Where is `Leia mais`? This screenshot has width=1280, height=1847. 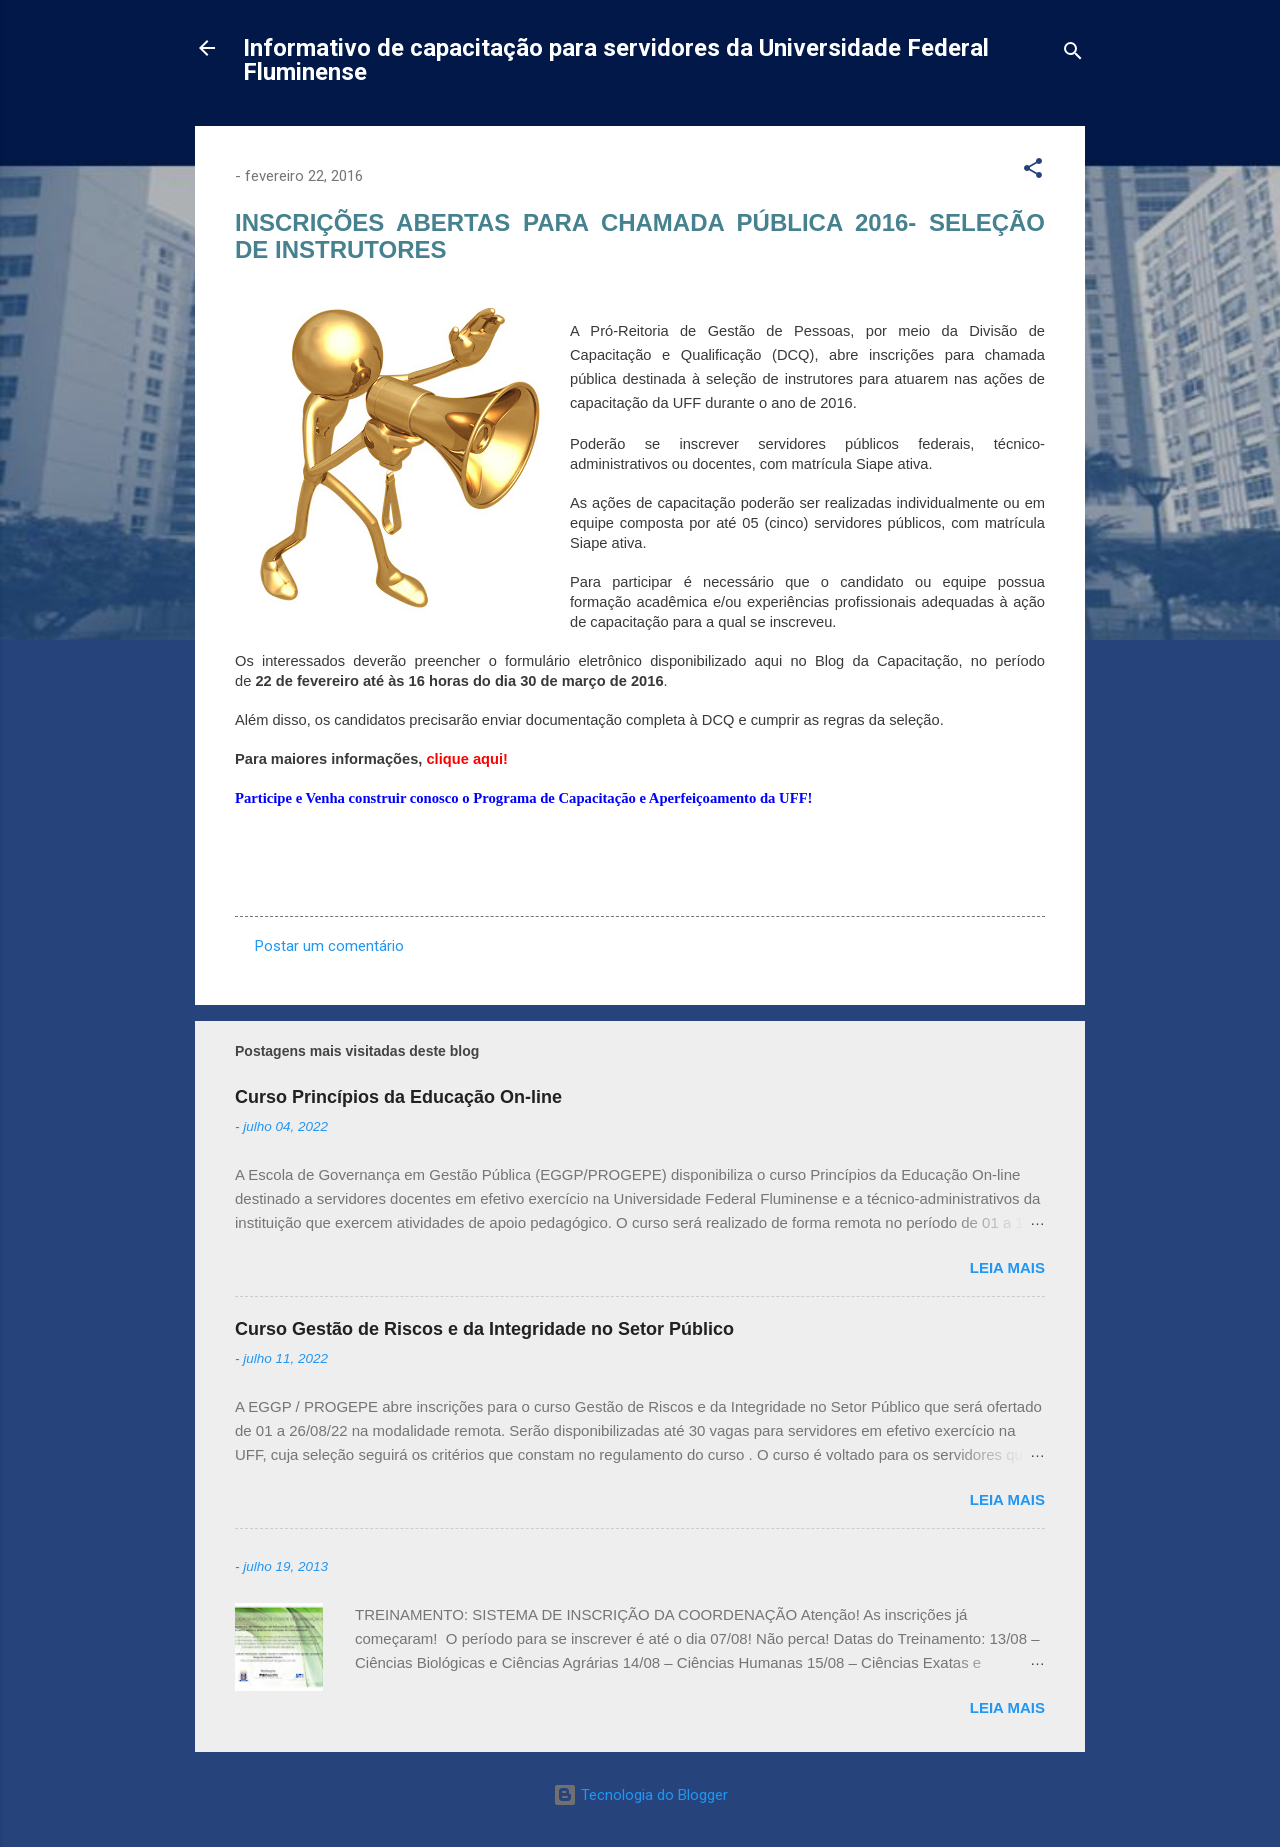
Leia mais is located at coordinates (1007, 1267).